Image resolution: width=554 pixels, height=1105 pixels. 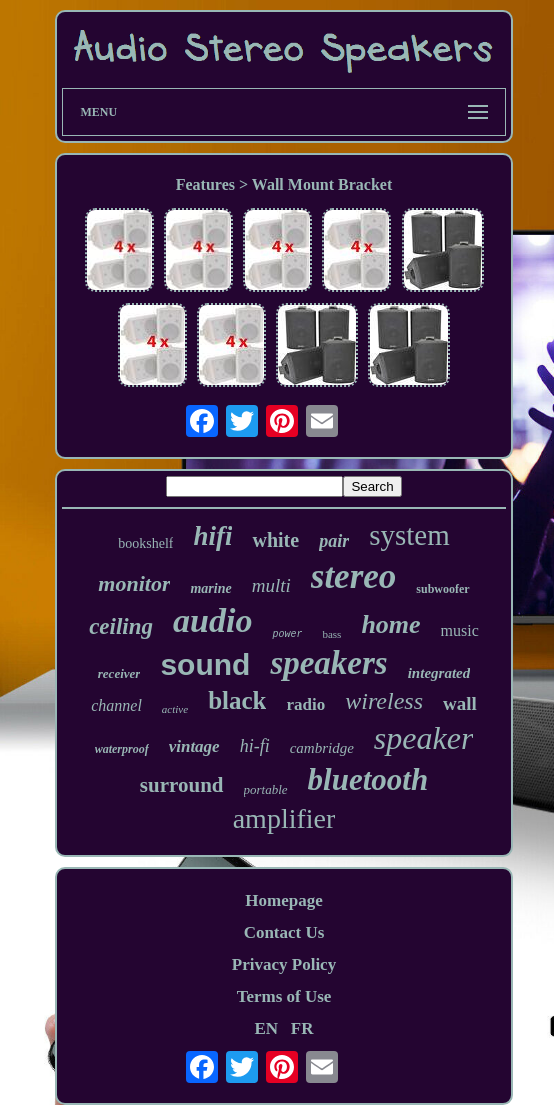 What do you see at coordinates (119, 673) in the screenshot?
I see `receiver` at bounding box center [119, 673].